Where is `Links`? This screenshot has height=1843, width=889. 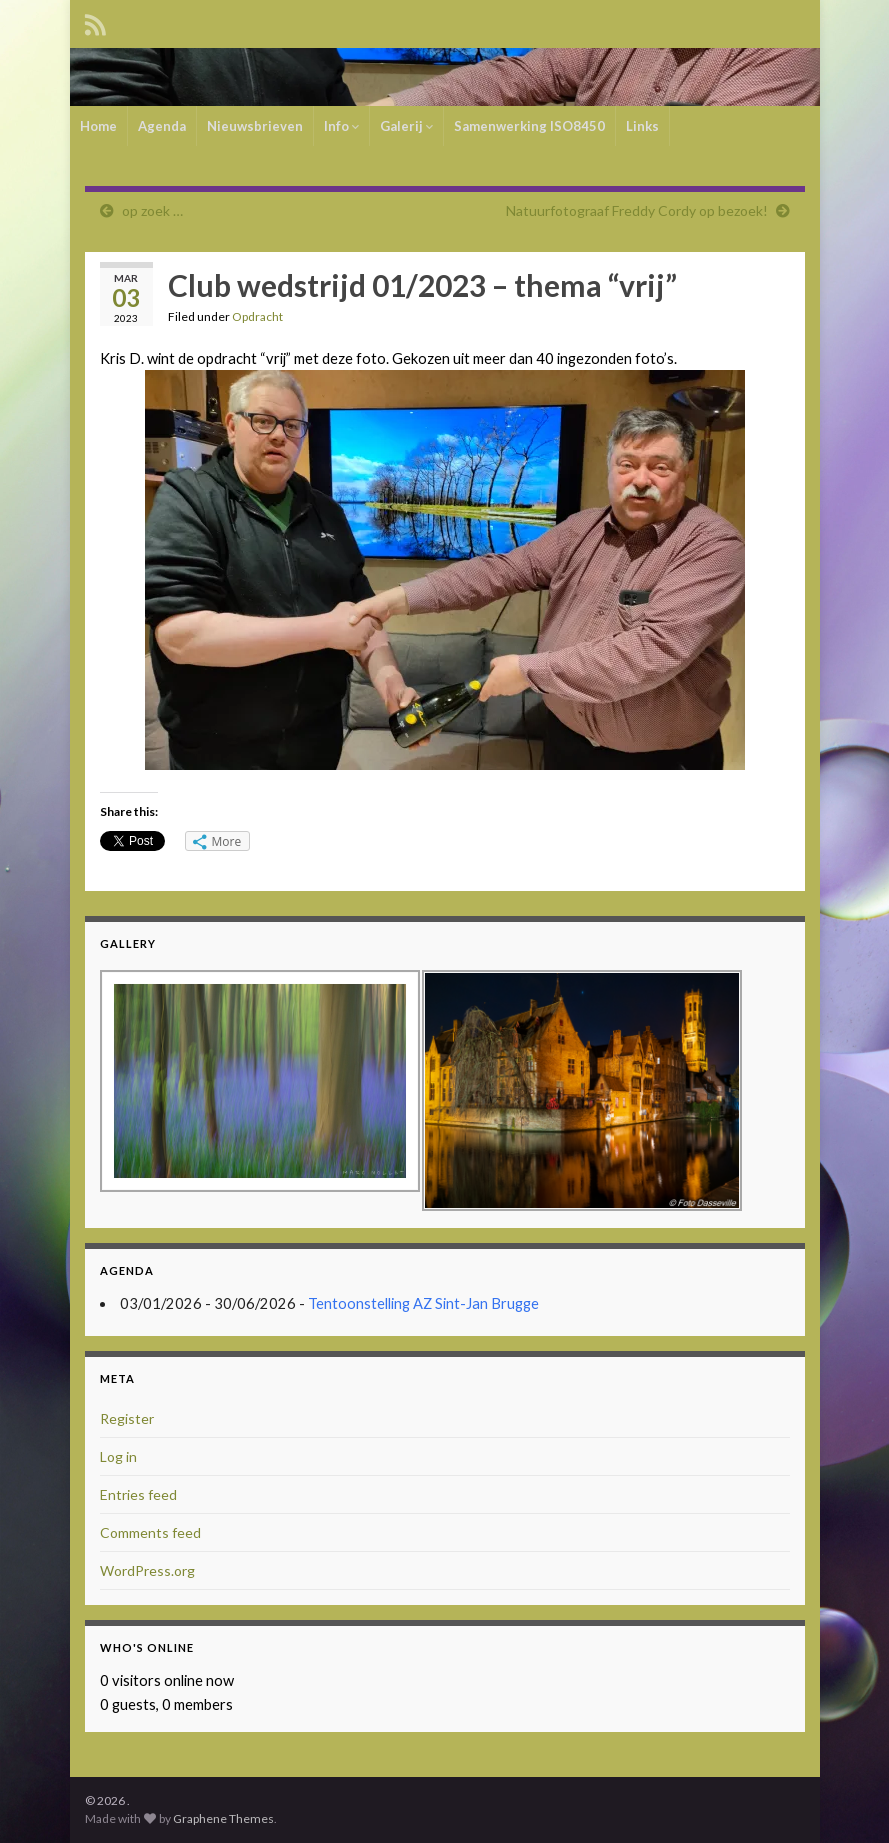
Links is located at coordinates (642, 126).